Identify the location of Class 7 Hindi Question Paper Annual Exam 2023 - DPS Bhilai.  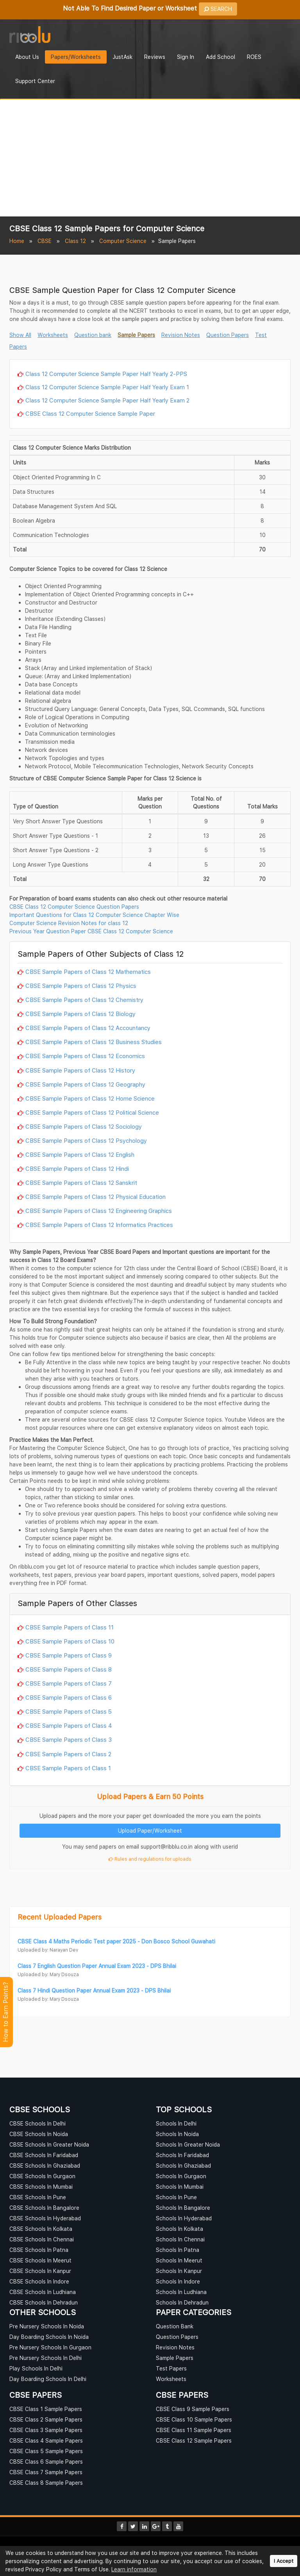
(94, 1990).